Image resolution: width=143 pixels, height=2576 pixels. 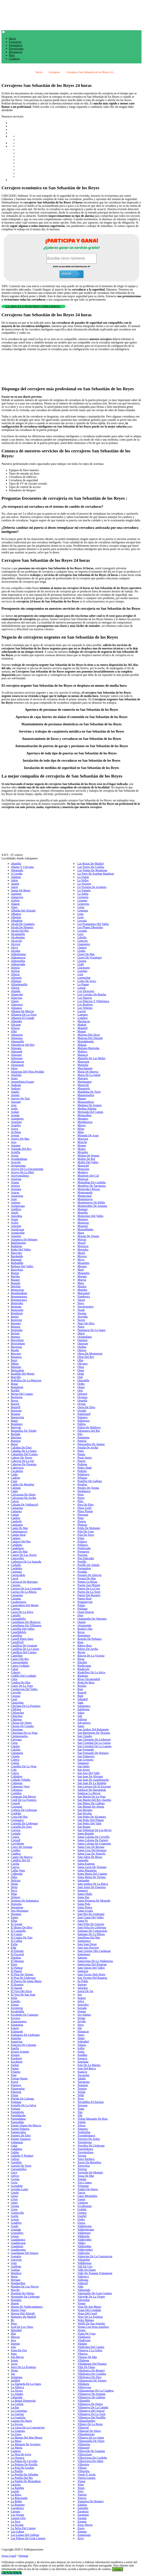 What do you see at coordinates (82, 2061) in the screenshot?
I see `Sopelana` at bounding box center [82, 2061].